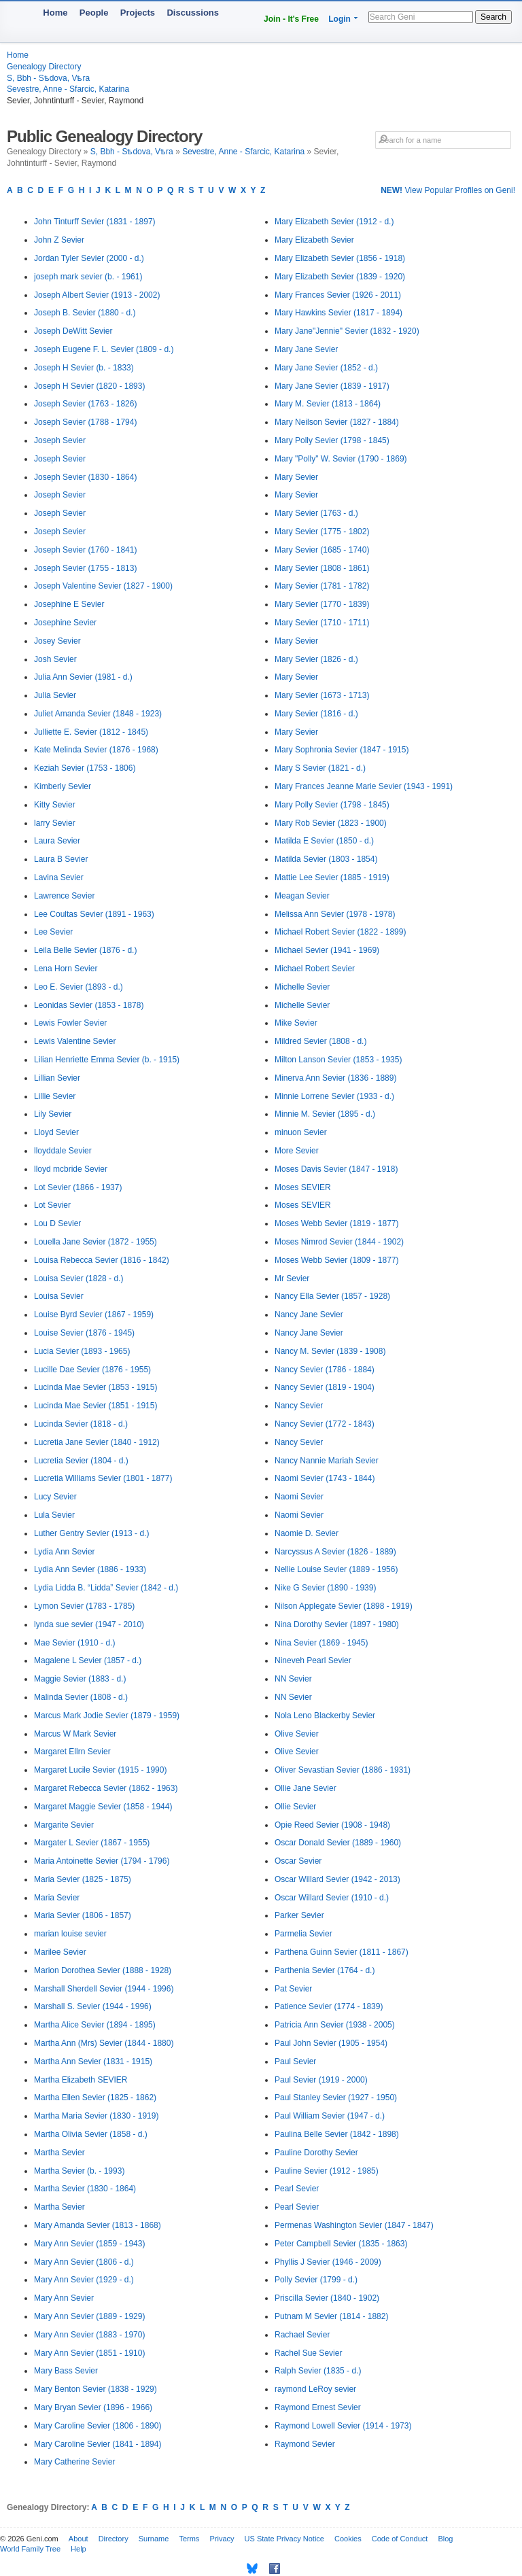 The height and width of the screenshot is (2576, 522). Describe the element at coordinates (318, 2407) in the screenshot. I see `Raymond Ernest Sevier` at that location.